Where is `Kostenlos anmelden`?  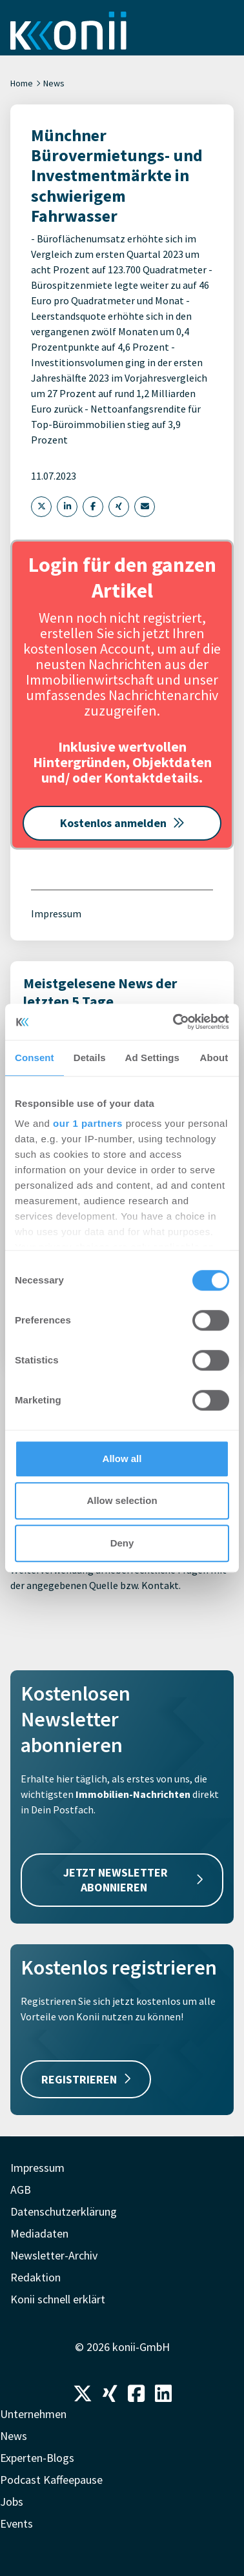 Kostenlos anmelden is located at coordinates (122, 822).